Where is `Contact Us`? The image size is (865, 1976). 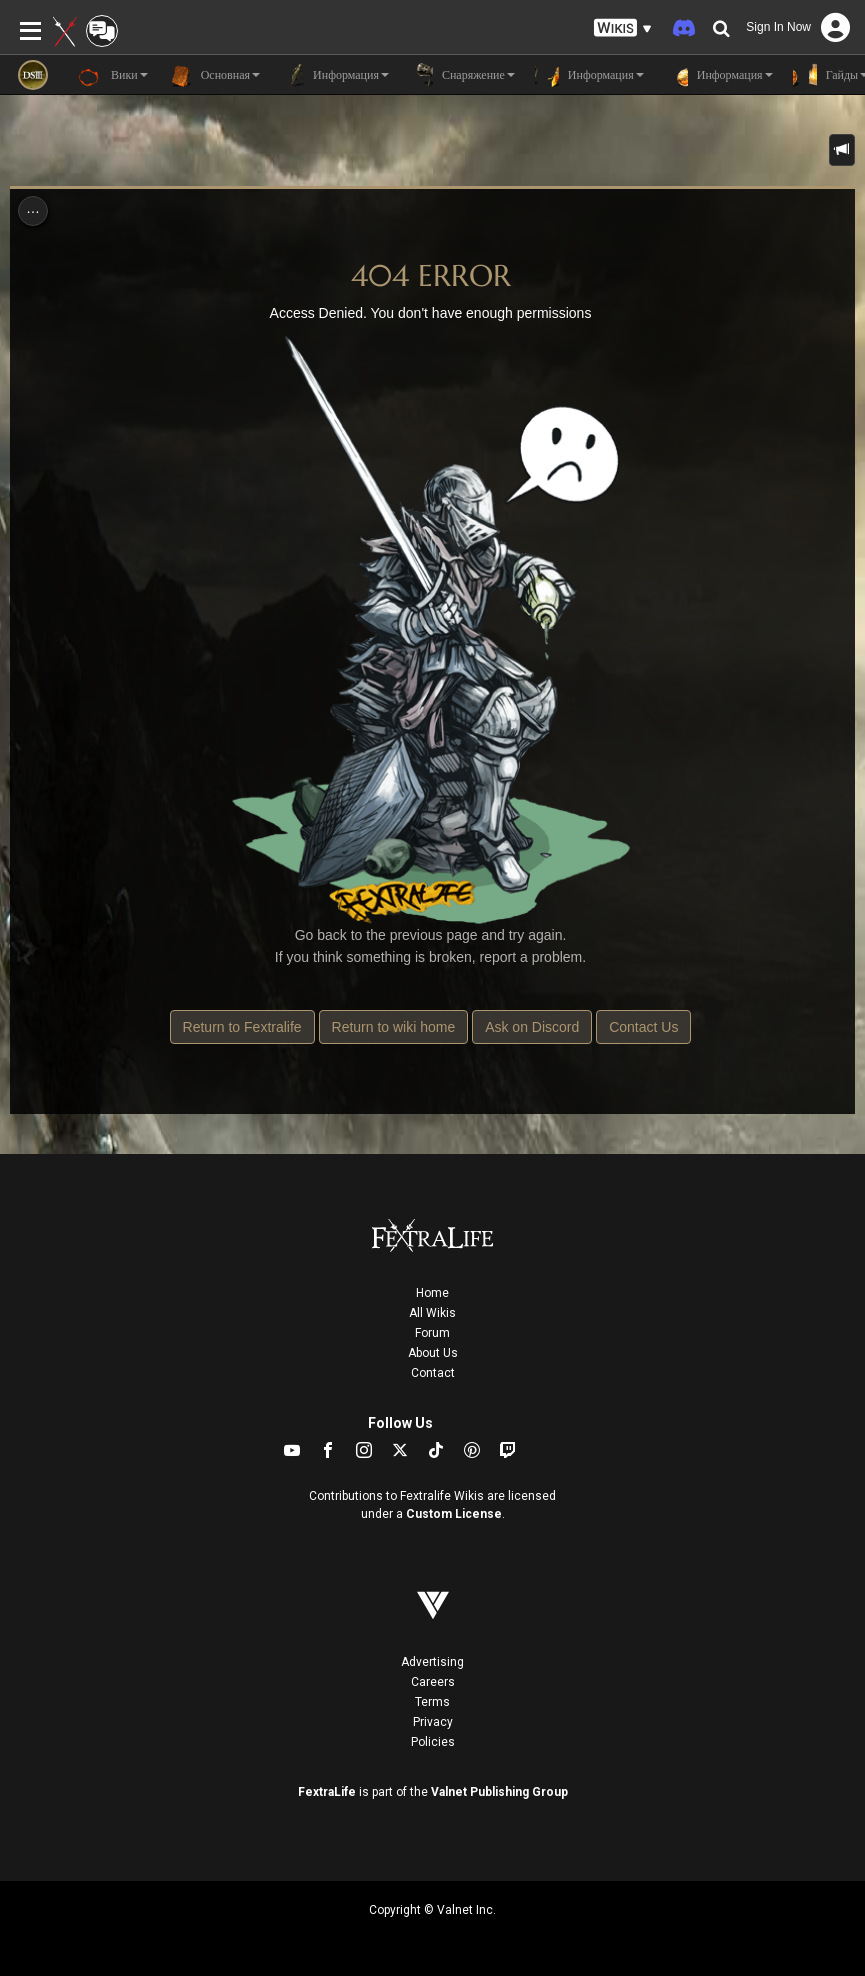
Contact Us is located at coordinates (643, 1027).